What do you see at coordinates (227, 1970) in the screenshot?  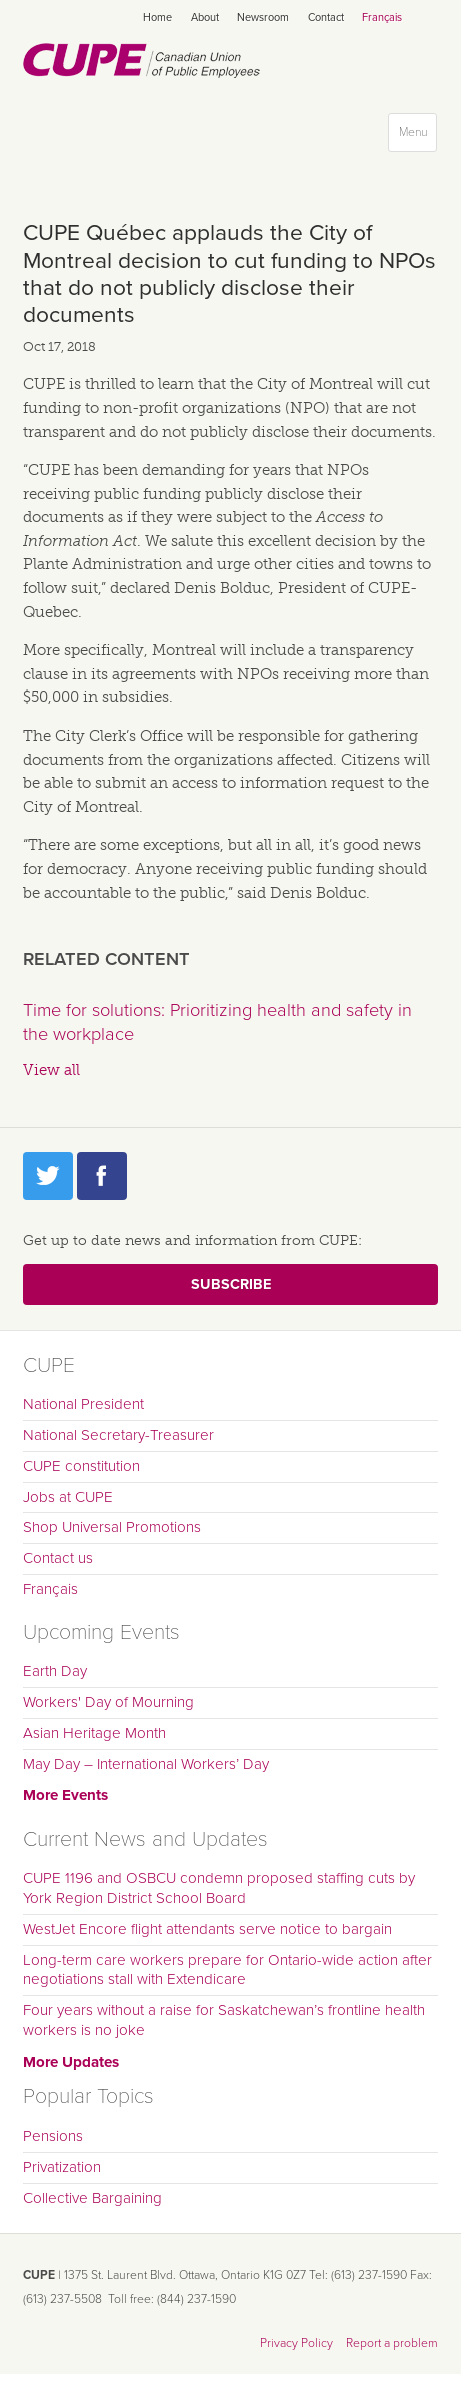 I see `Long-term care workers prepare for Ontario-wide action after negotiations stall with Extendicare` at bounding box center [227, 1970].